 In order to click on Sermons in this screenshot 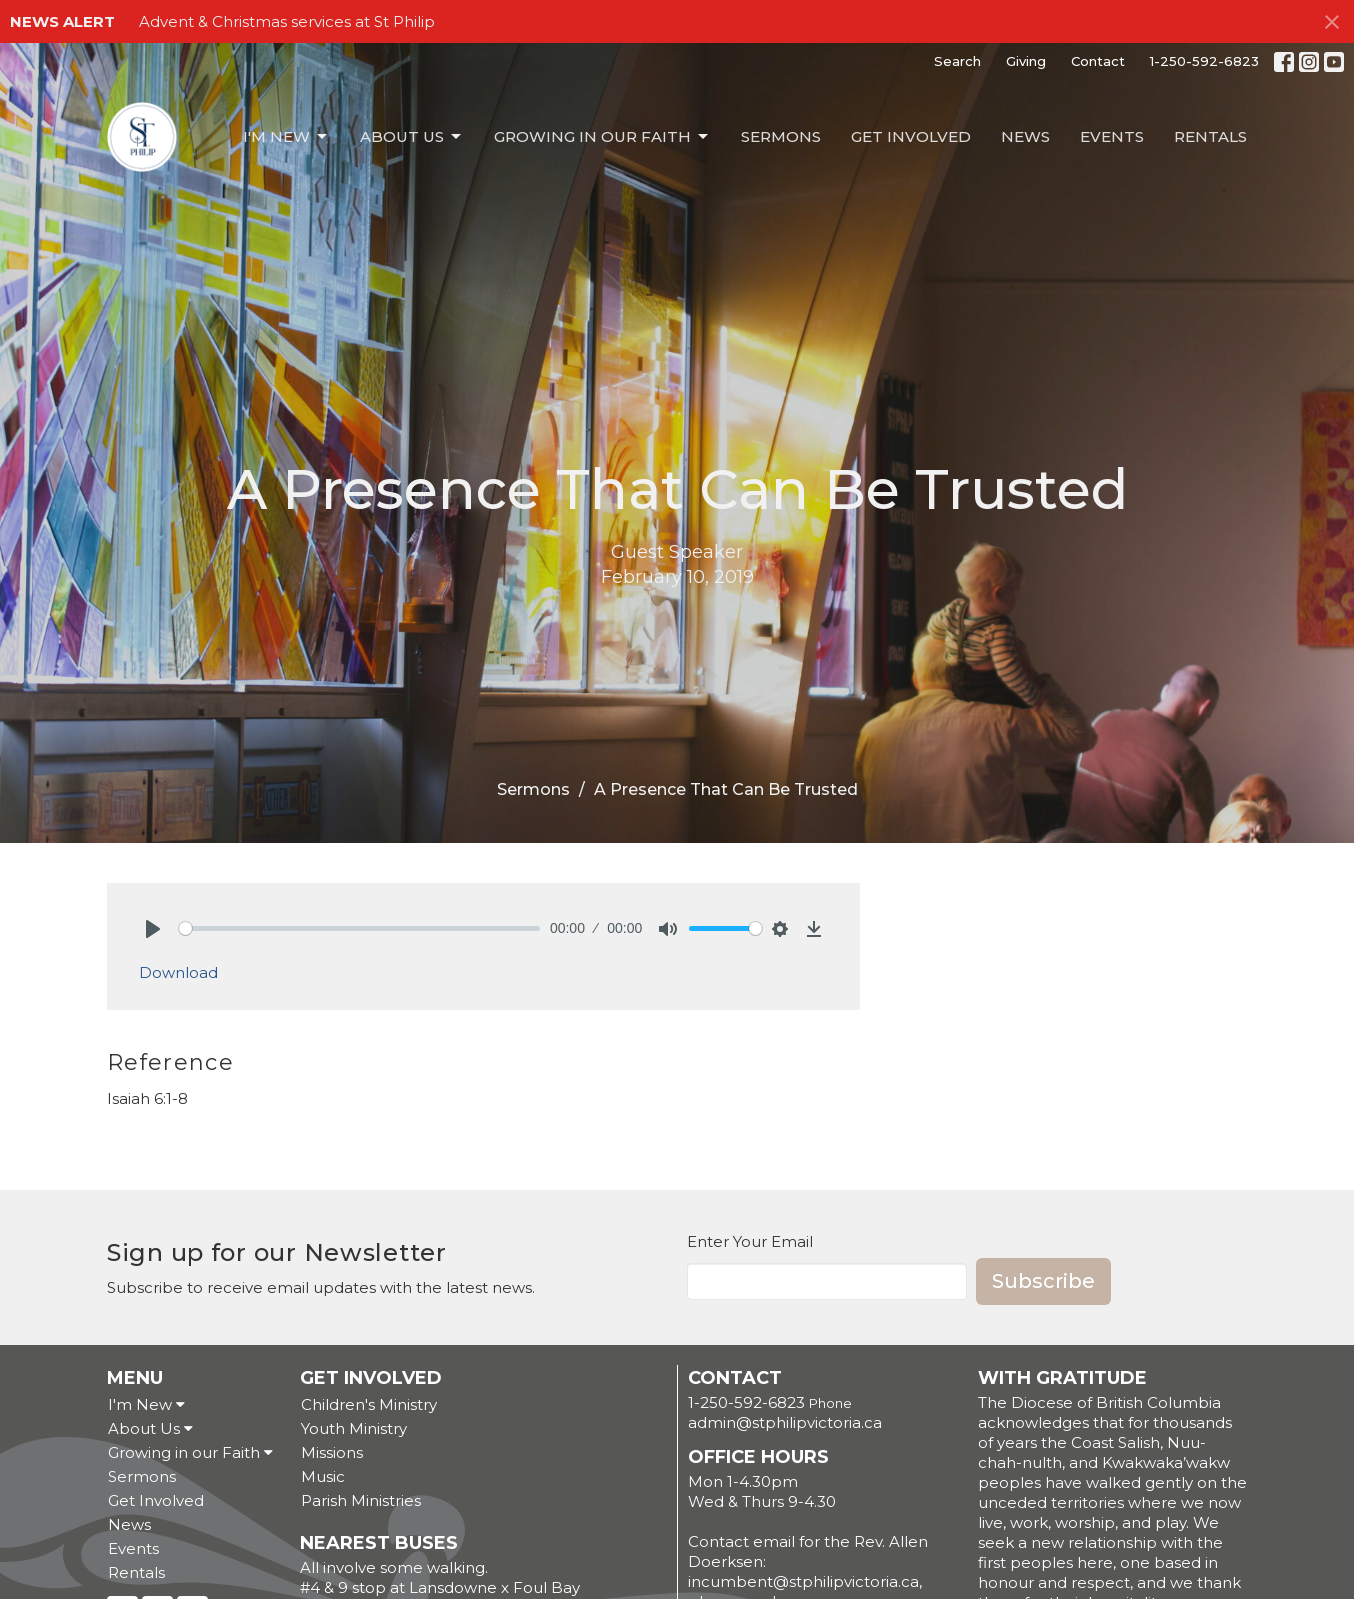, I will do `click(781, 136)`.